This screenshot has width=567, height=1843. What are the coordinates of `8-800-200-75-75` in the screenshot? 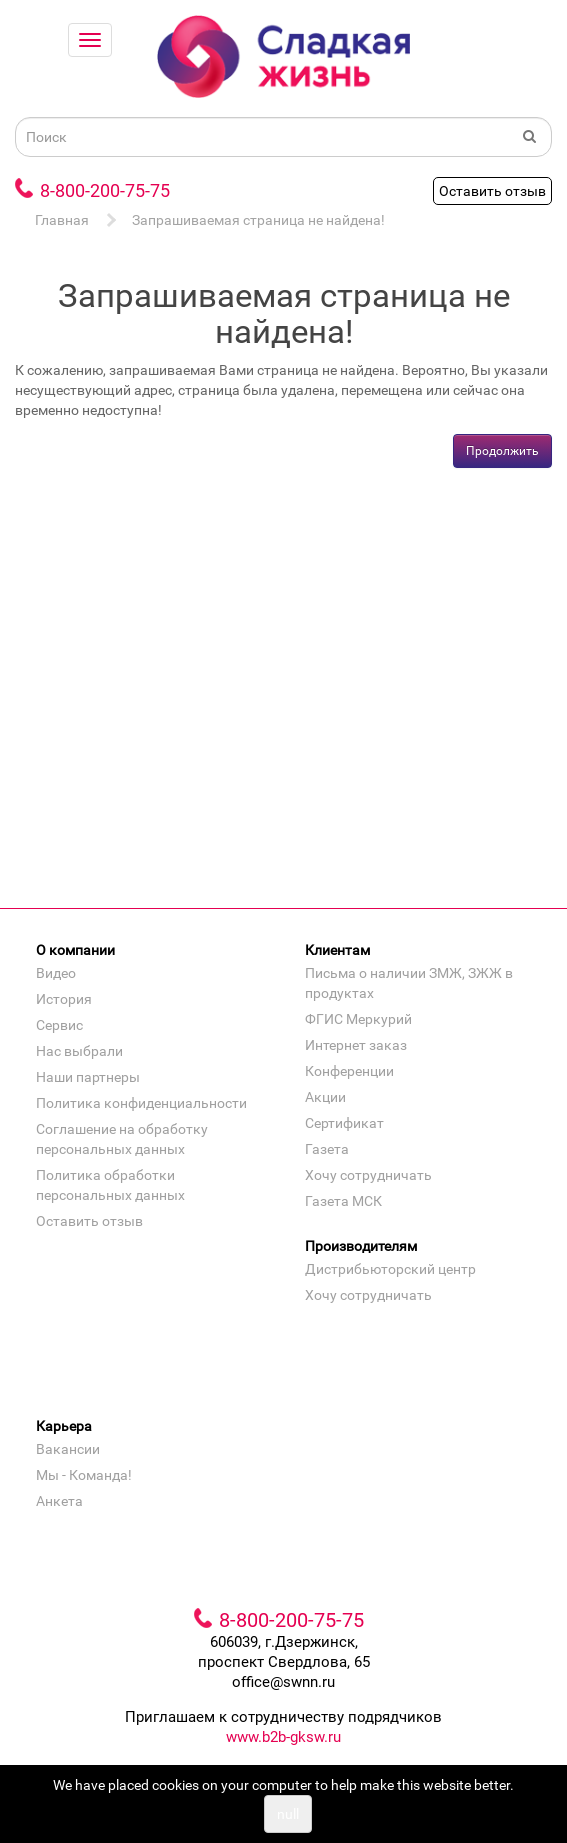 It's located at (105, 190).